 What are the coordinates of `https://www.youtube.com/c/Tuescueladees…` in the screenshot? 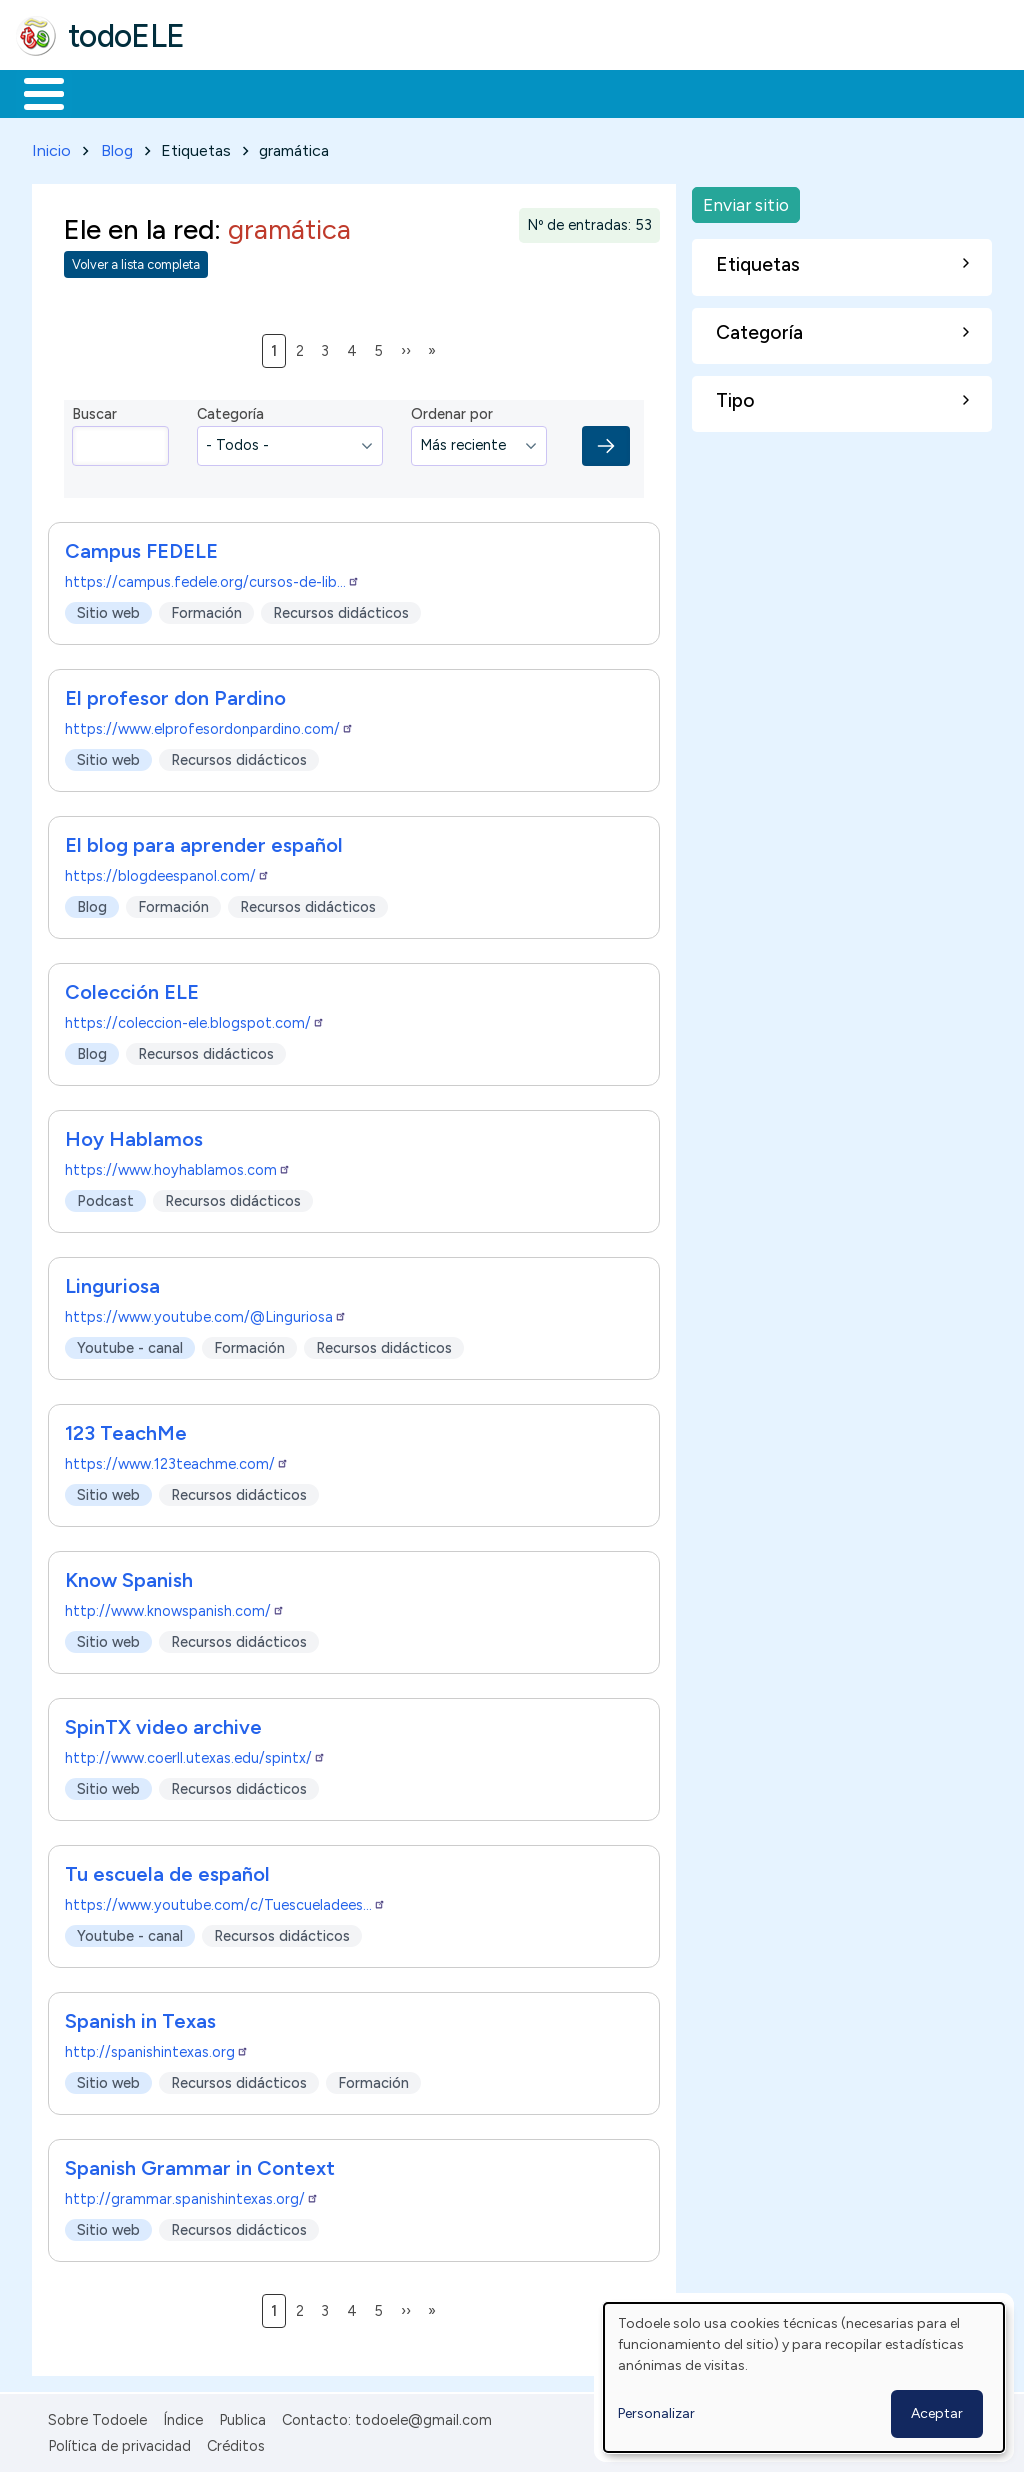 It's located at (225, 1901).